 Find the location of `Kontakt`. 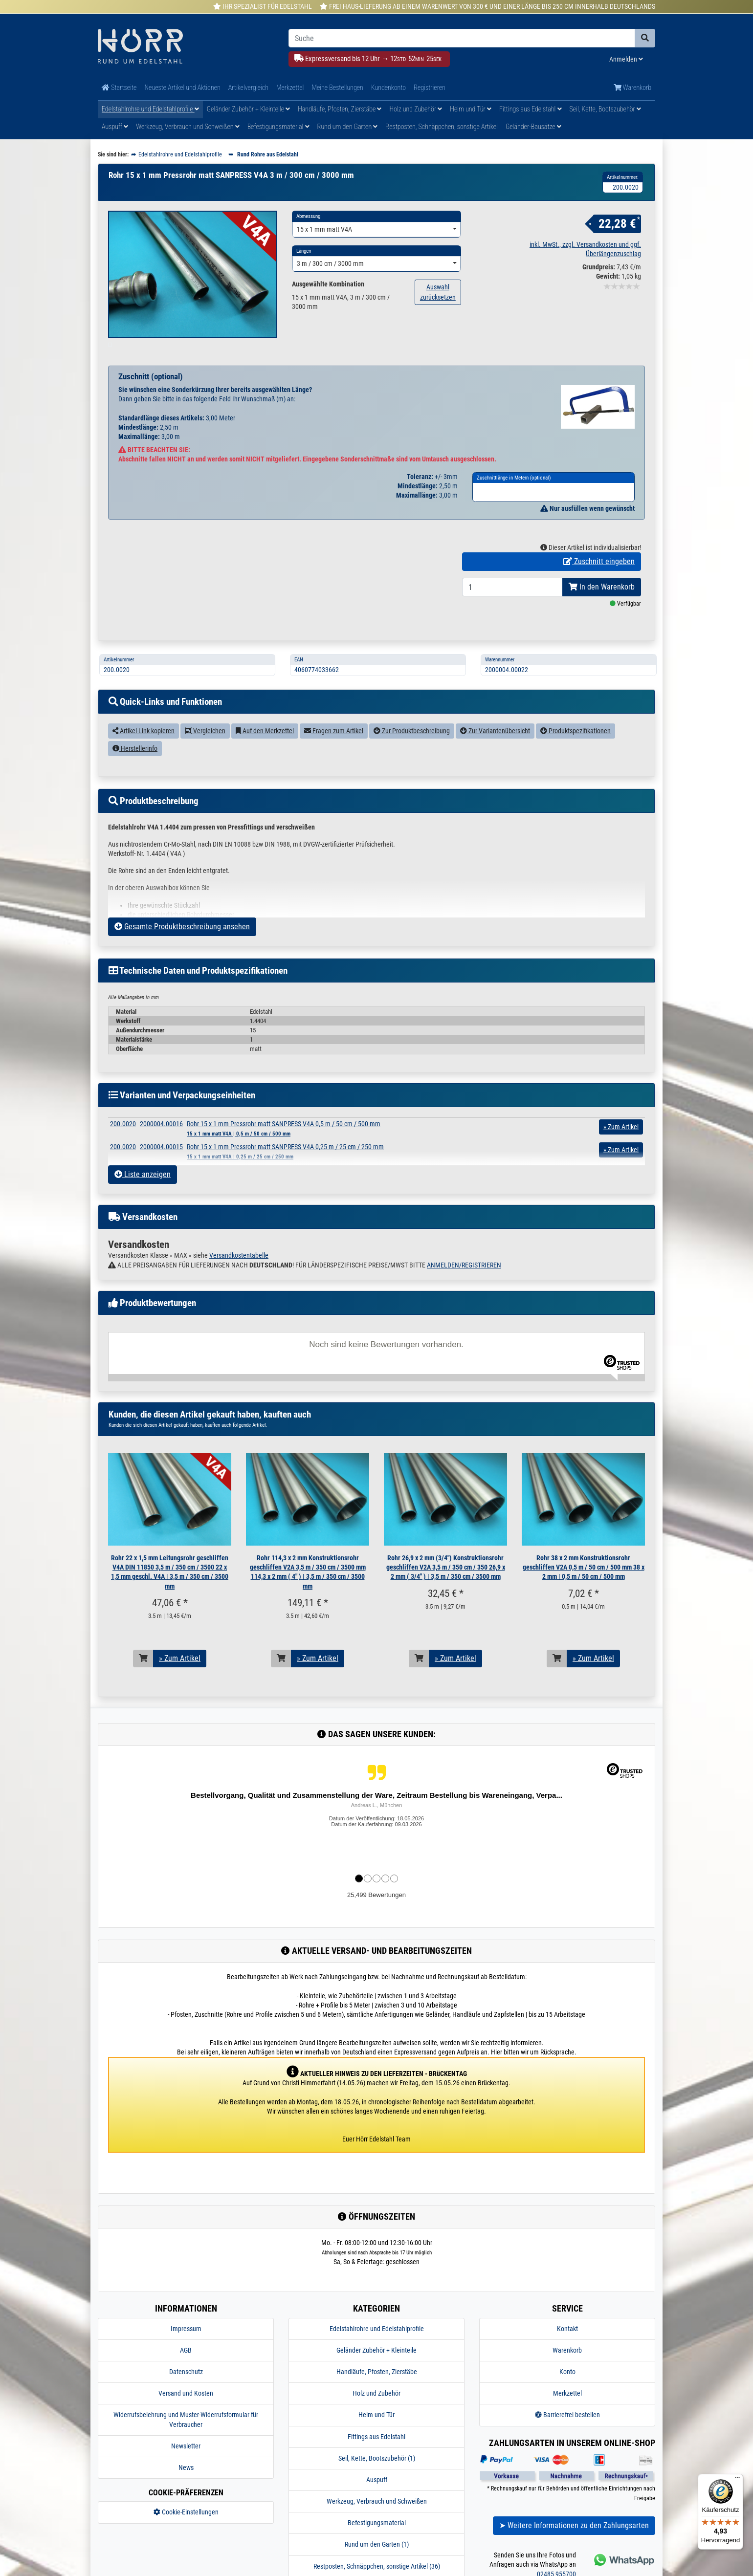

Kontakt is located at coordinates (567, 2351).